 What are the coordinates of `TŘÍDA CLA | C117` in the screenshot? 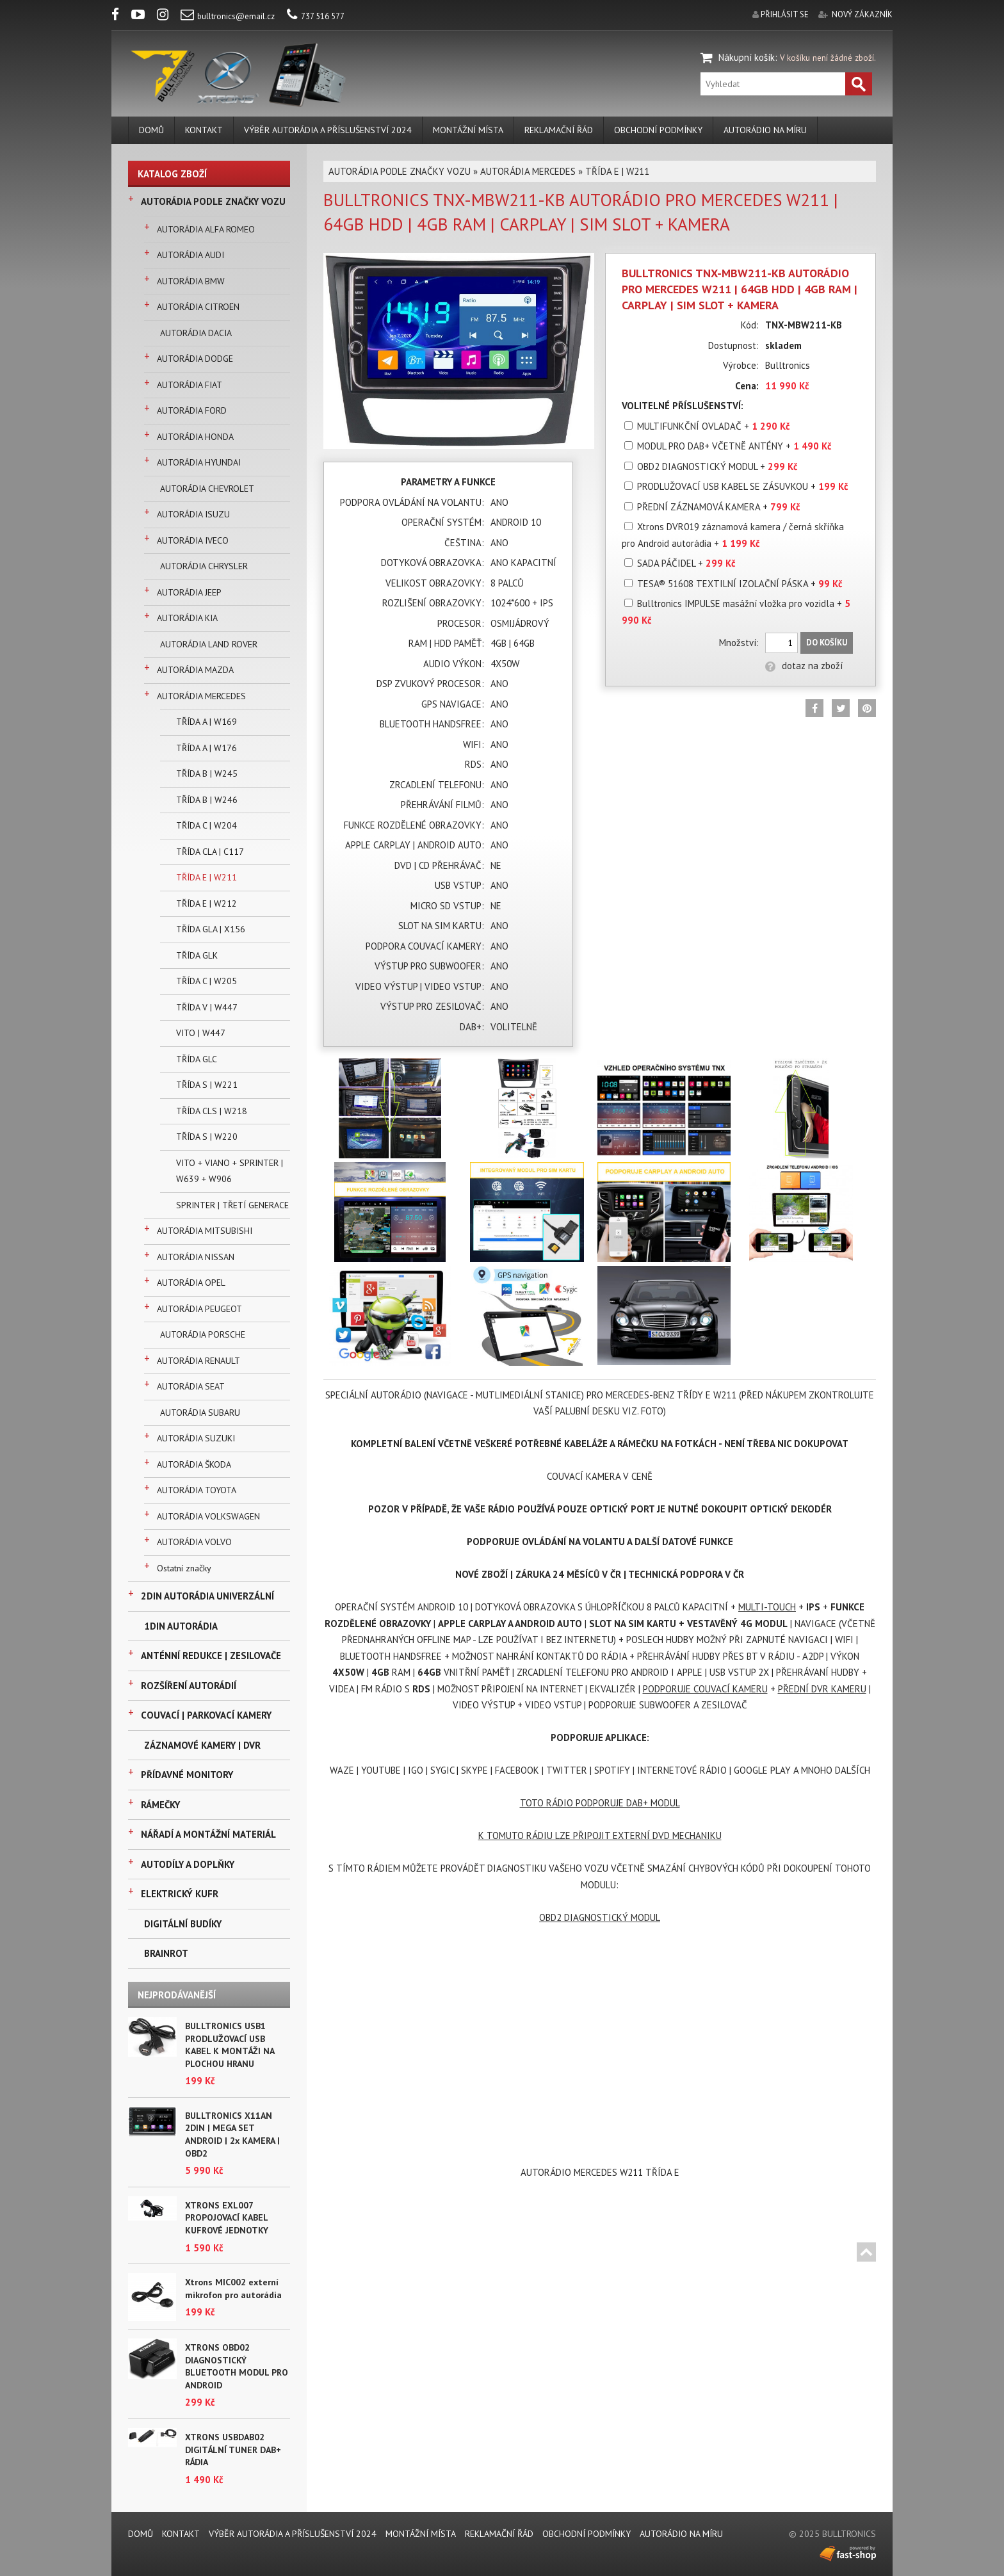 It's located at (210, 851).